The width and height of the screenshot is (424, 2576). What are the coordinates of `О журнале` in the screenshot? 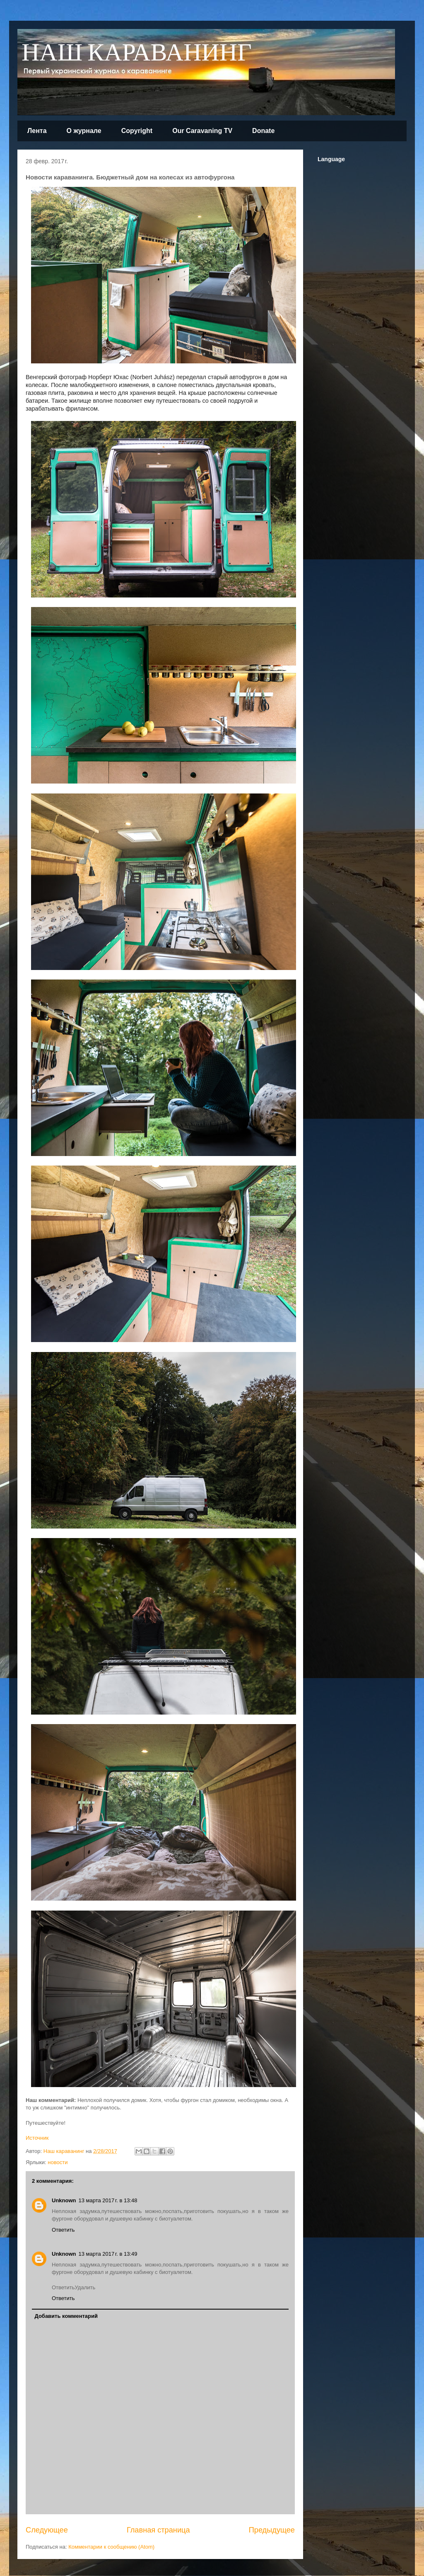 It's located at (84, 130).